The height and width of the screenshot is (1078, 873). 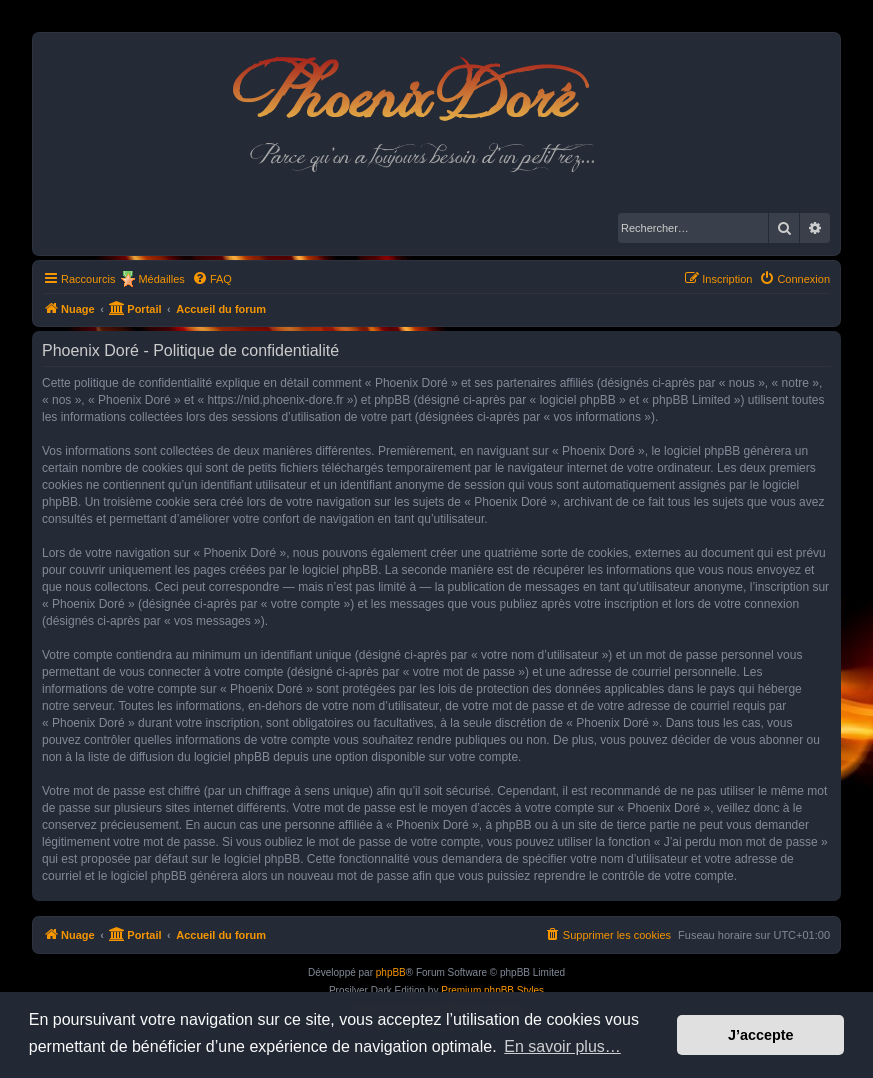 What do you see at coordinates (492, 990) in the screenshot?
I see `Premium phpBB Styles` at bounding box center [492, 990].